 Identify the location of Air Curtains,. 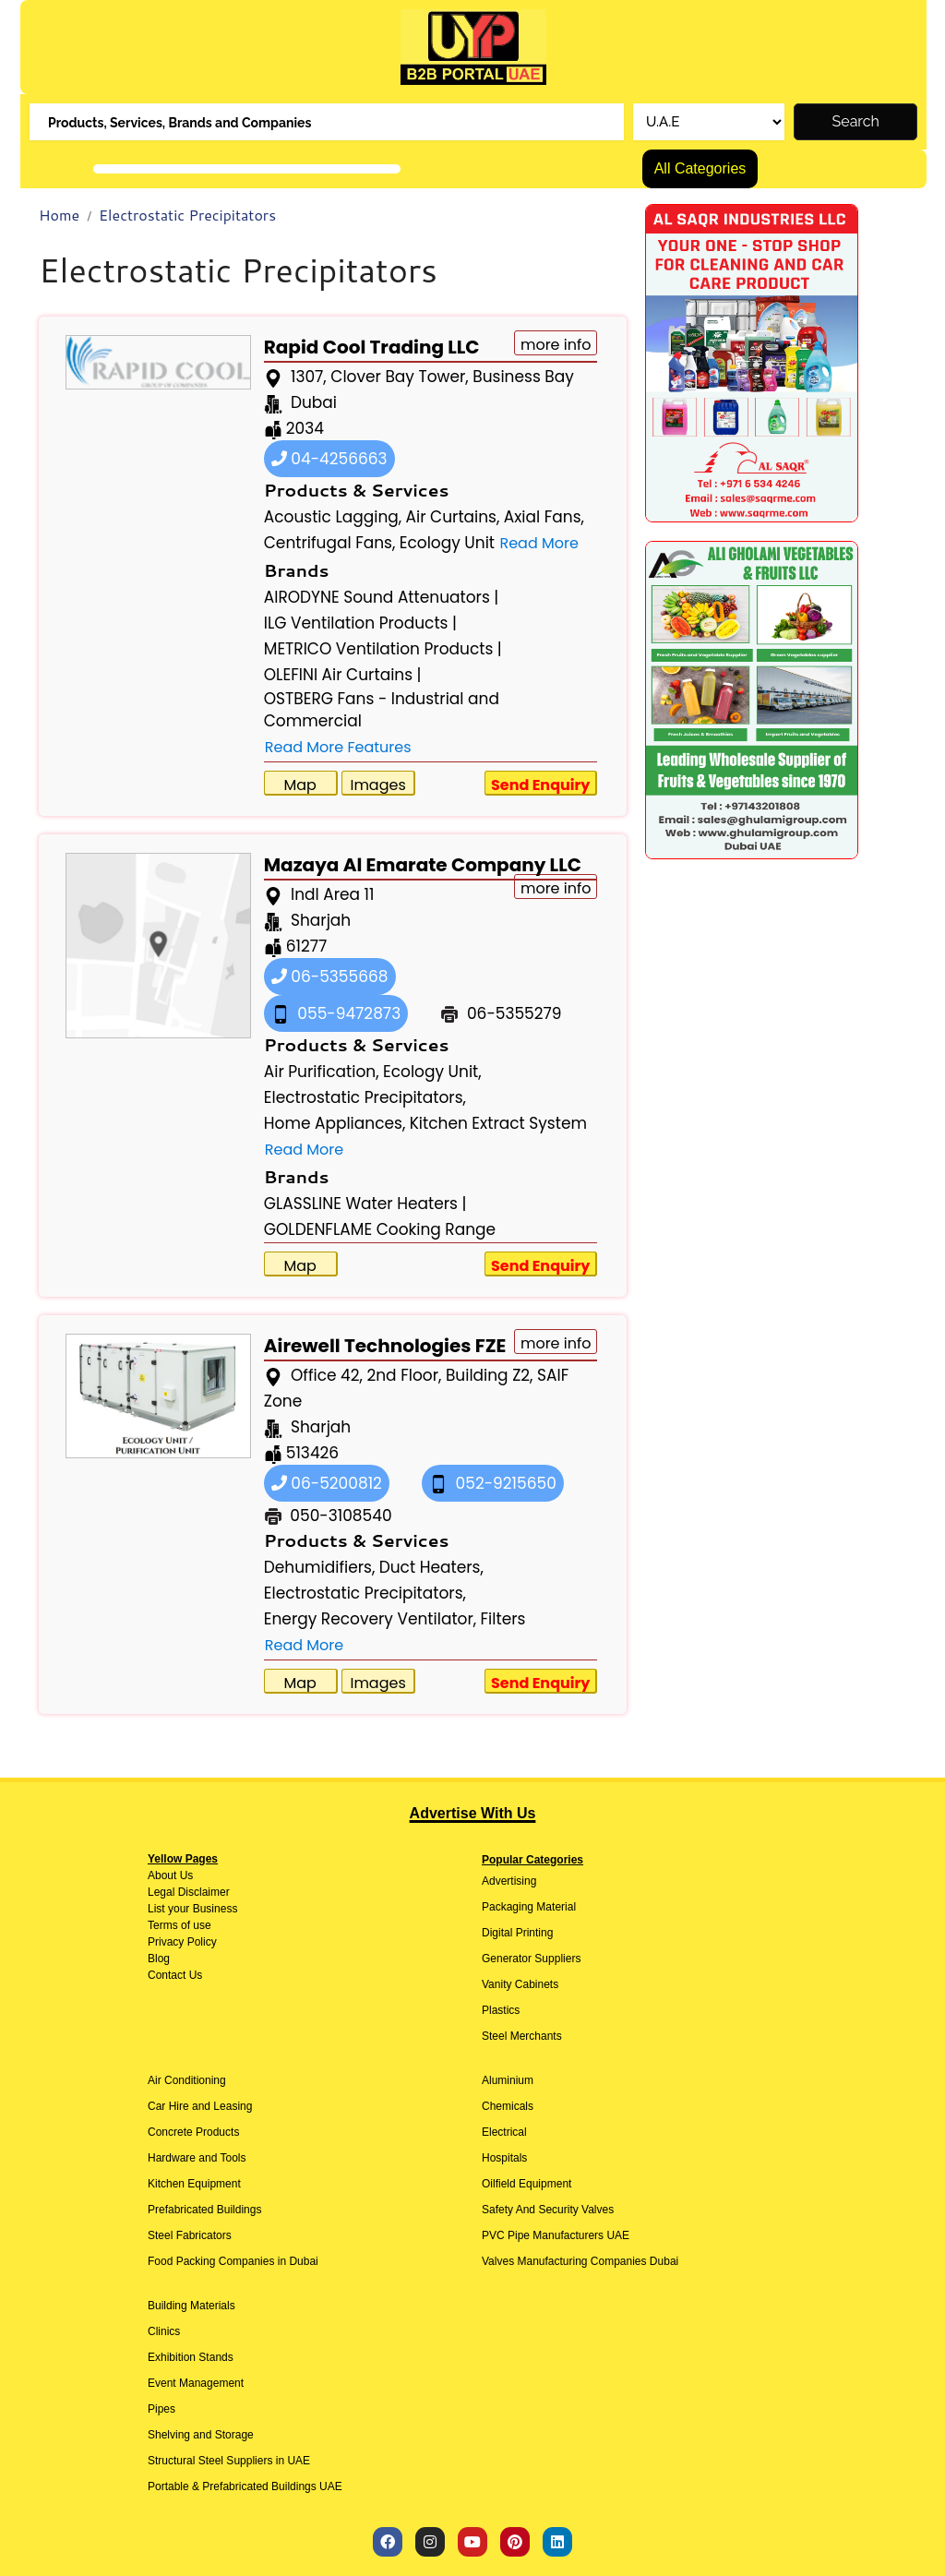
(453, 517).